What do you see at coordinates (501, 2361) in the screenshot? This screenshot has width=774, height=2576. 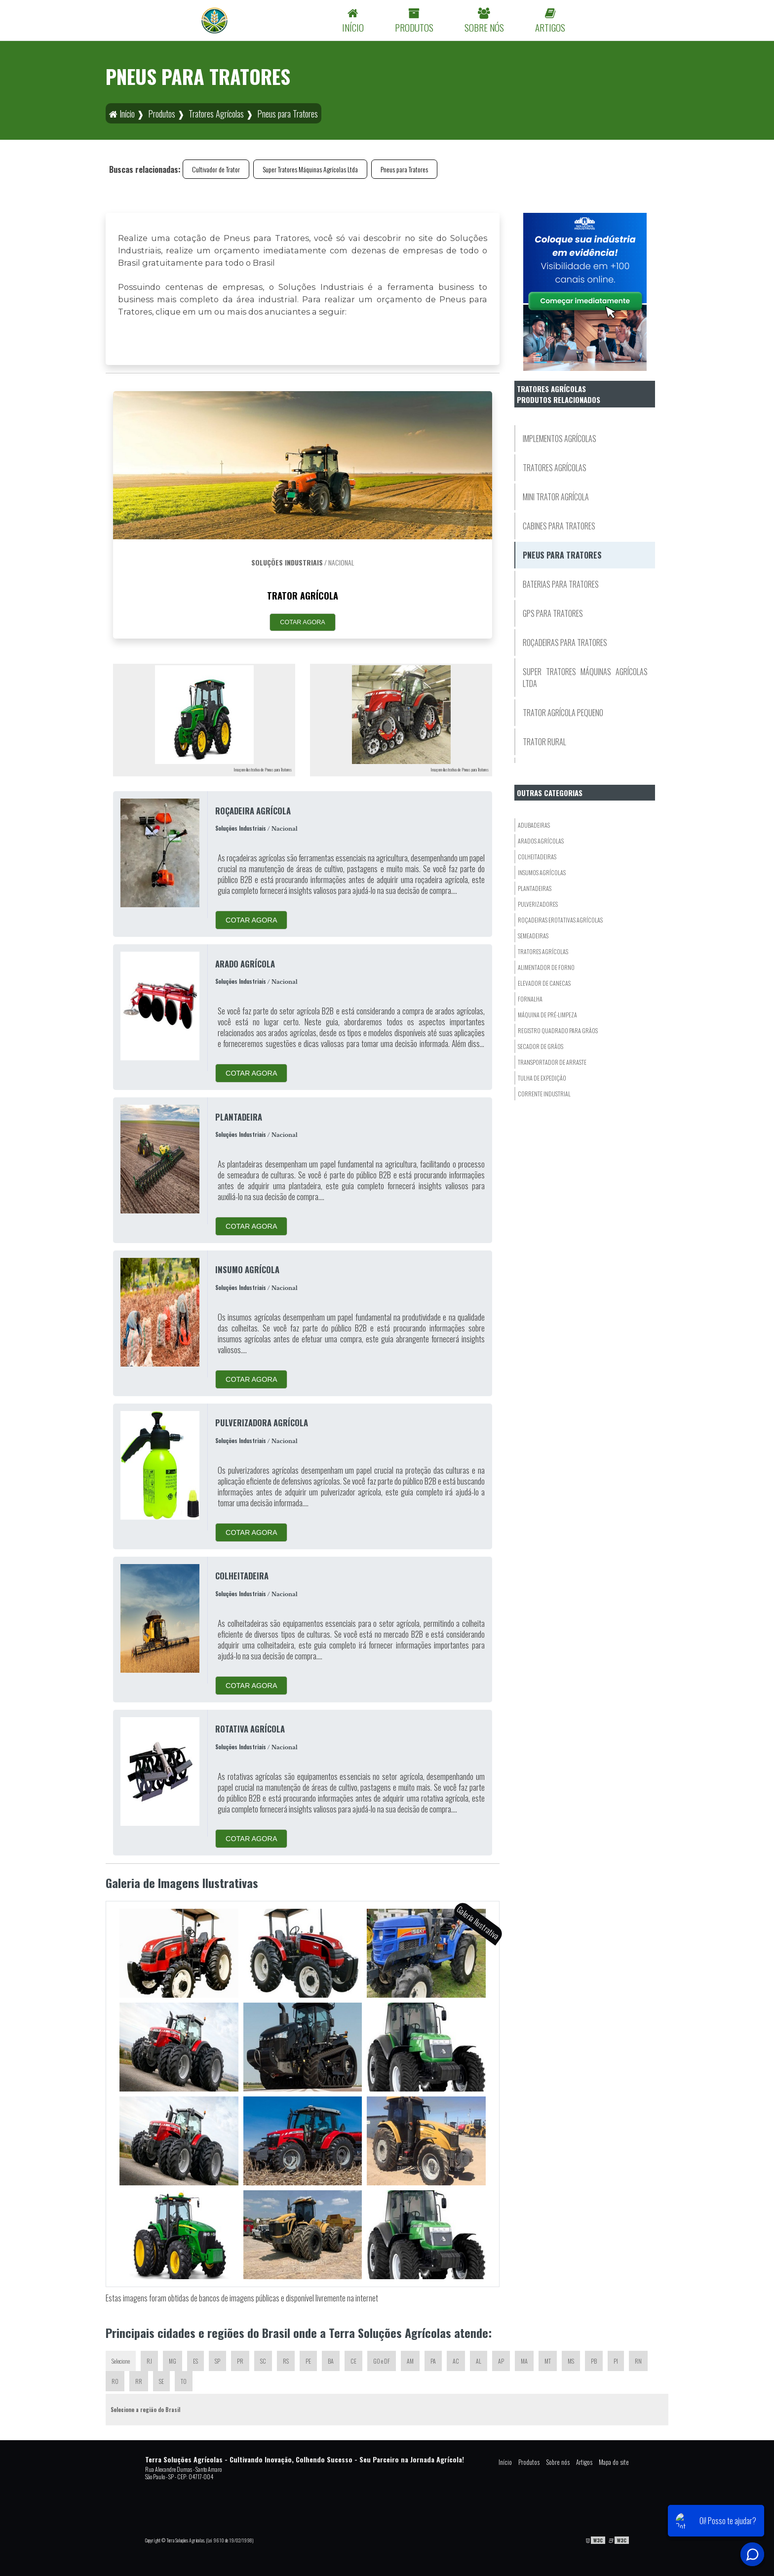 I see `AP` at bounding box center [501, 2361].